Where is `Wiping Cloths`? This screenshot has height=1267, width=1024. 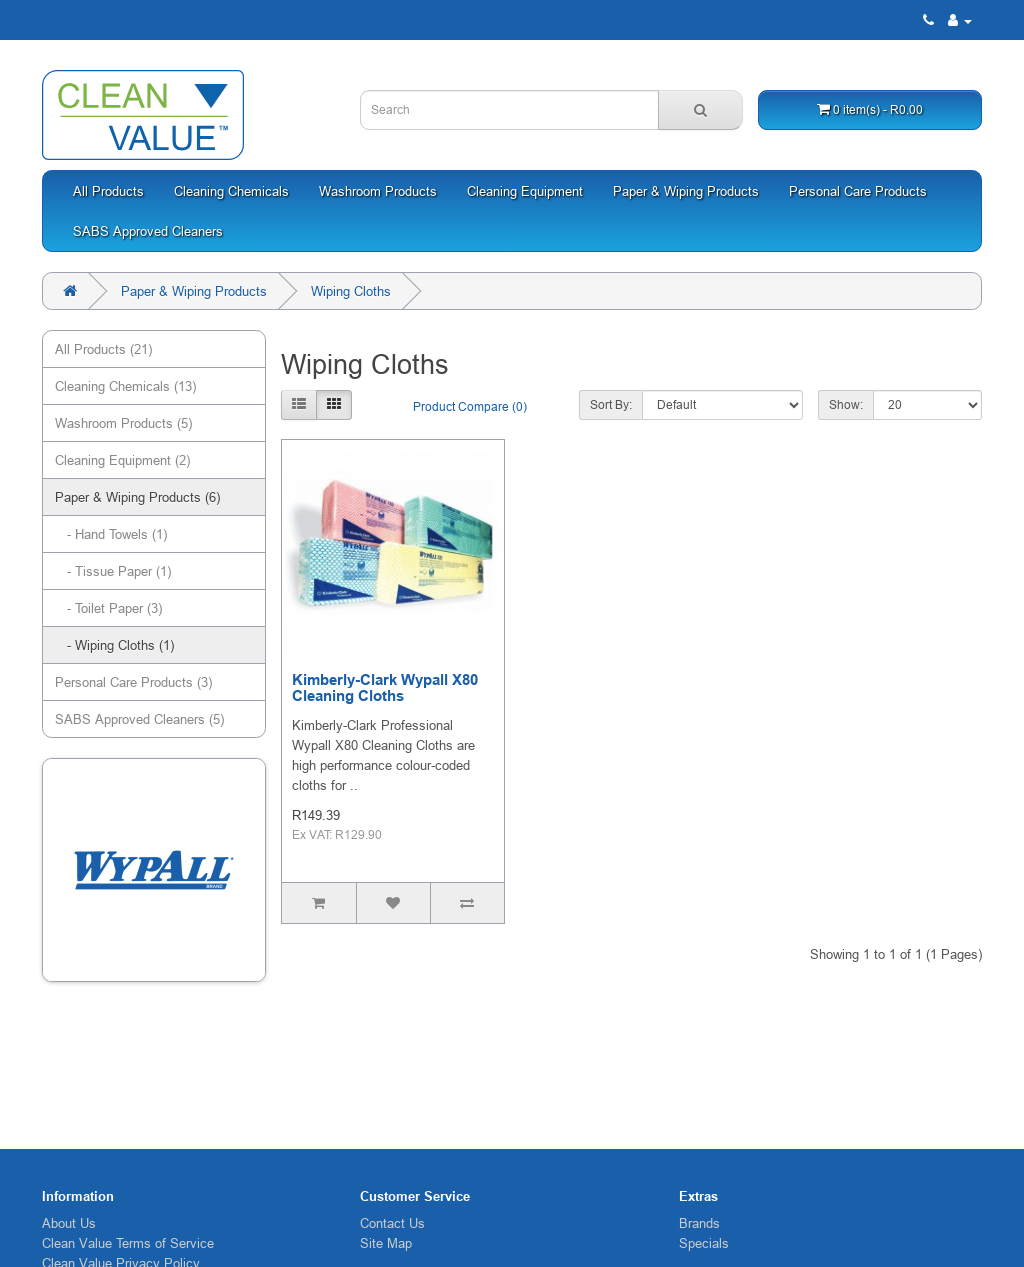 Wiping Cloths is located at coordinates (351, 291).